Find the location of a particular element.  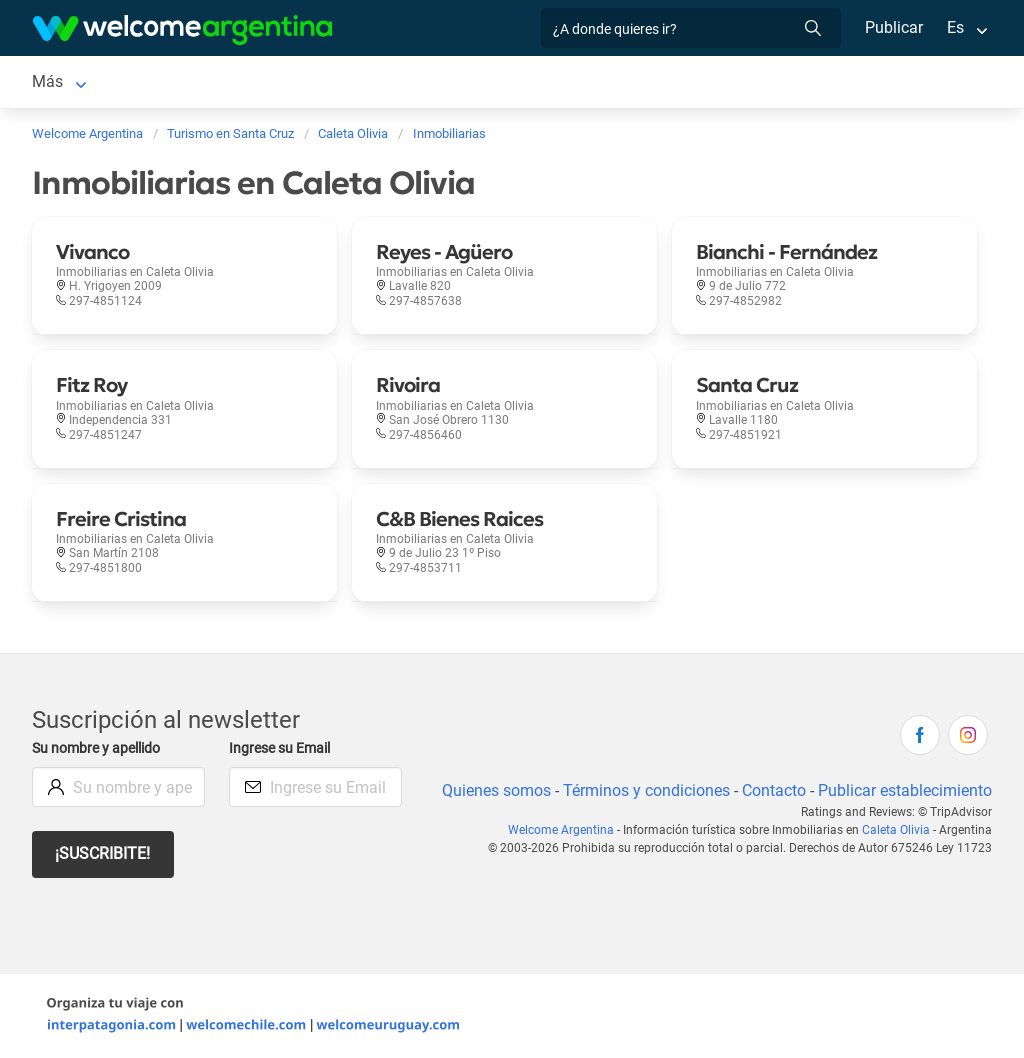

Qué hacer [Qué hacer en Caleta Olivia] is located at coordinates (576, 81).